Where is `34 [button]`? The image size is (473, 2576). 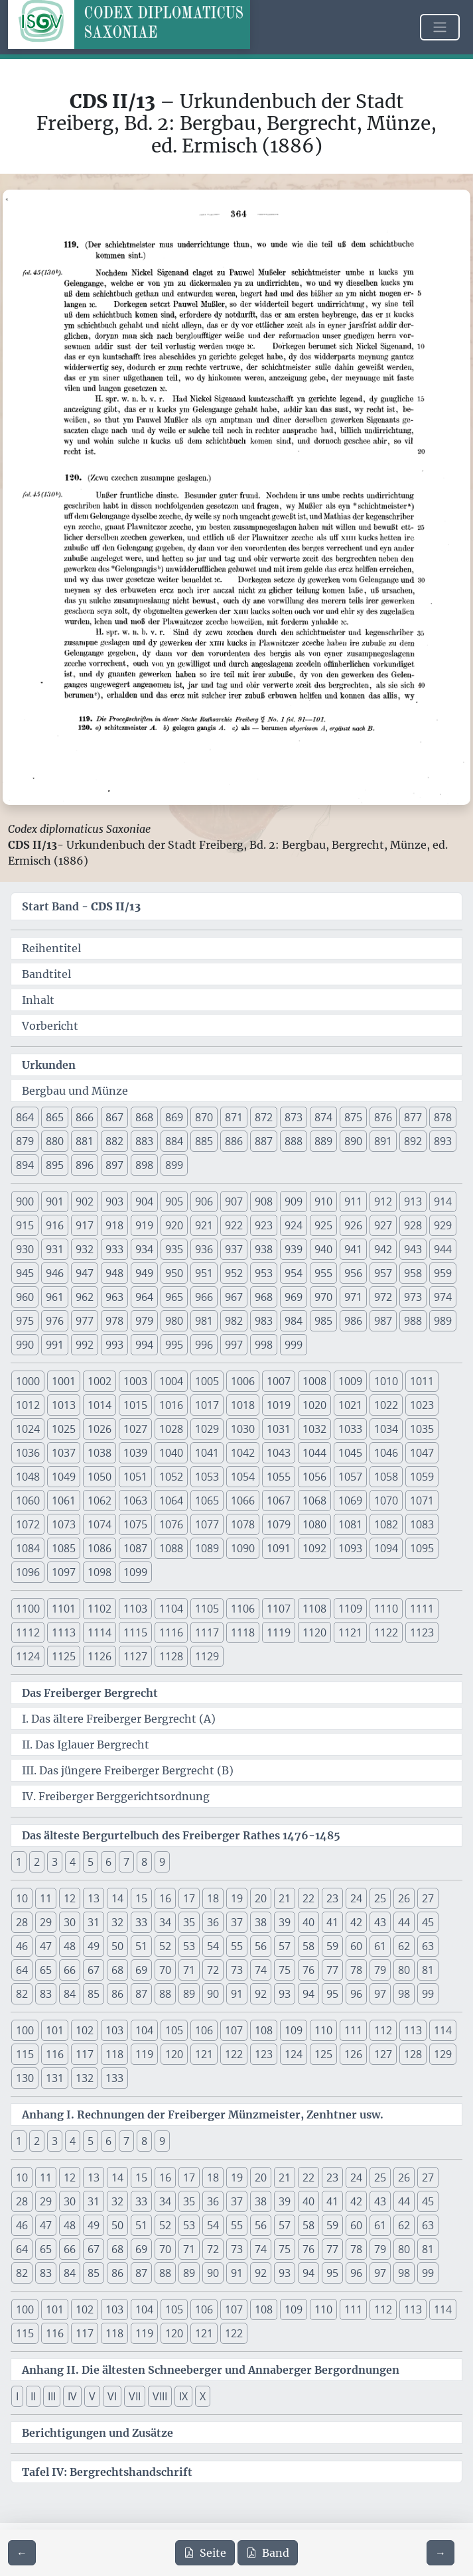 34 [button] is located at coordinates (165, 1922).